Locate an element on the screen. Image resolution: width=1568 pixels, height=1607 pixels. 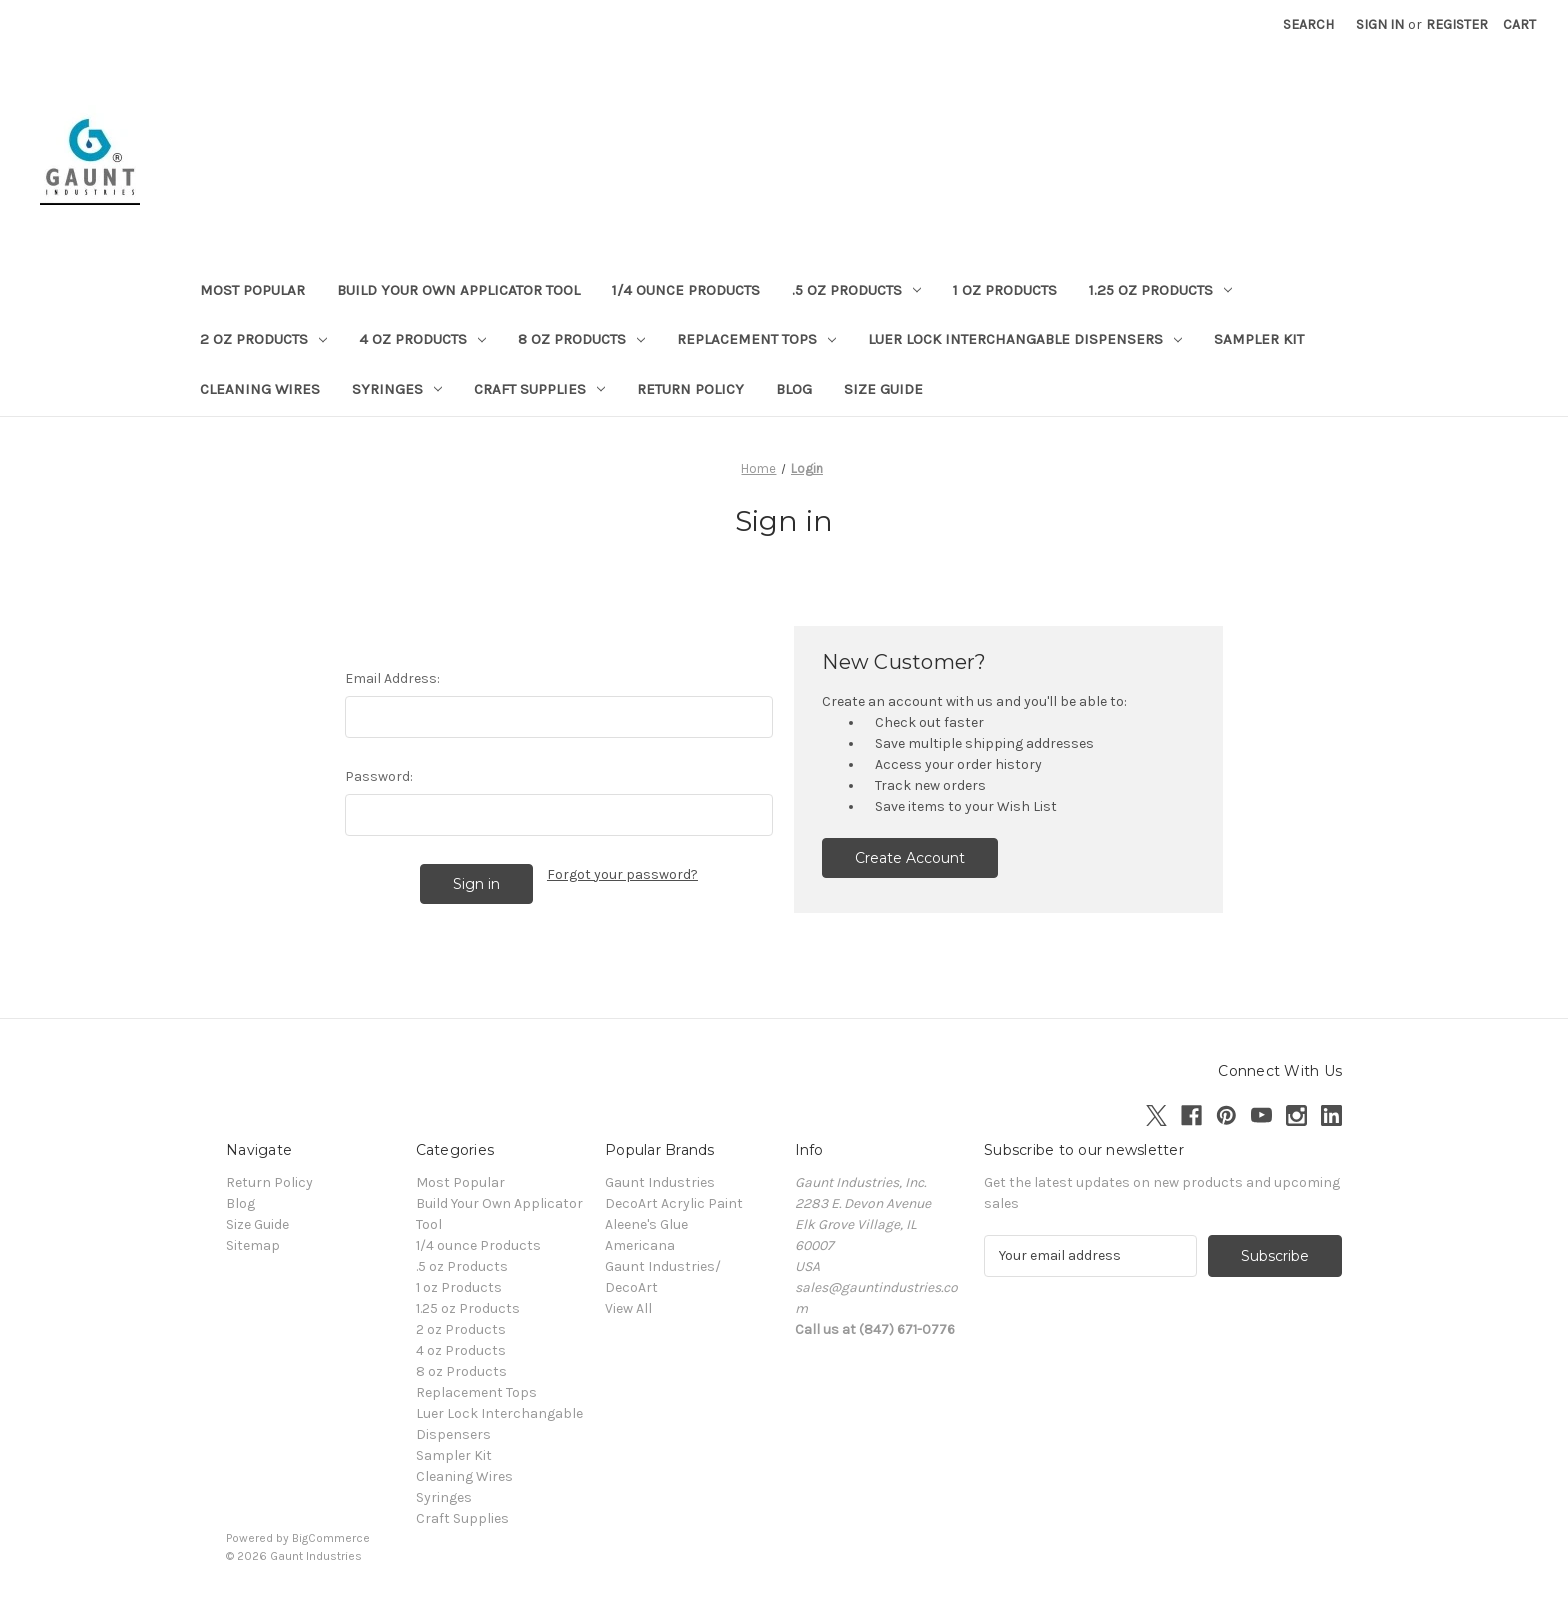
Most Popular is located at coordinates (252, 290).